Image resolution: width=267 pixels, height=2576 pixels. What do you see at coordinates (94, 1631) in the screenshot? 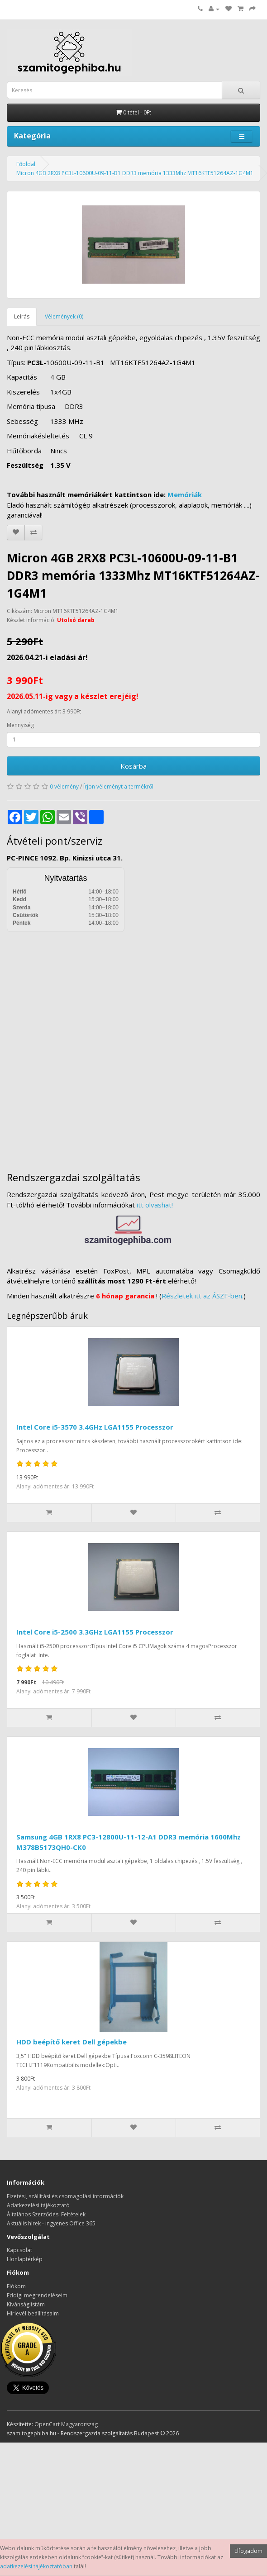
I see `Intel Core i5-2500 3.3GHz LGA1155 Processzor` at bounding box center [94, 1631].